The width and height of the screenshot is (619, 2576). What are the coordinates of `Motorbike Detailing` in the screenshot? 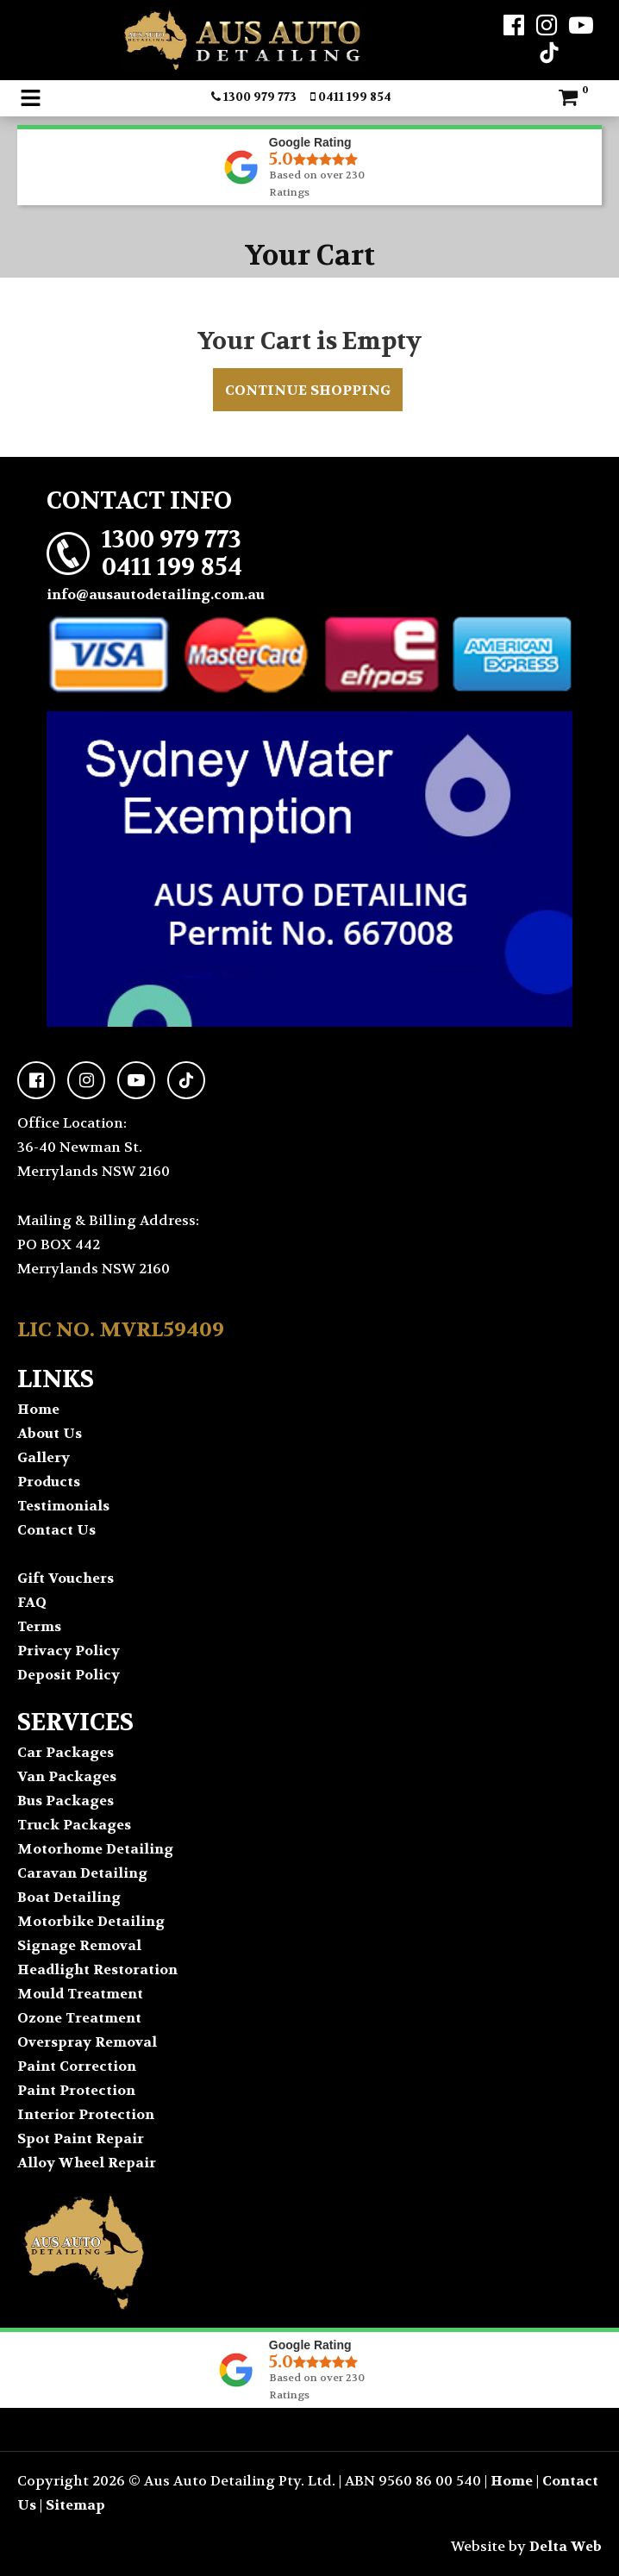 It's located at (91, 1921).